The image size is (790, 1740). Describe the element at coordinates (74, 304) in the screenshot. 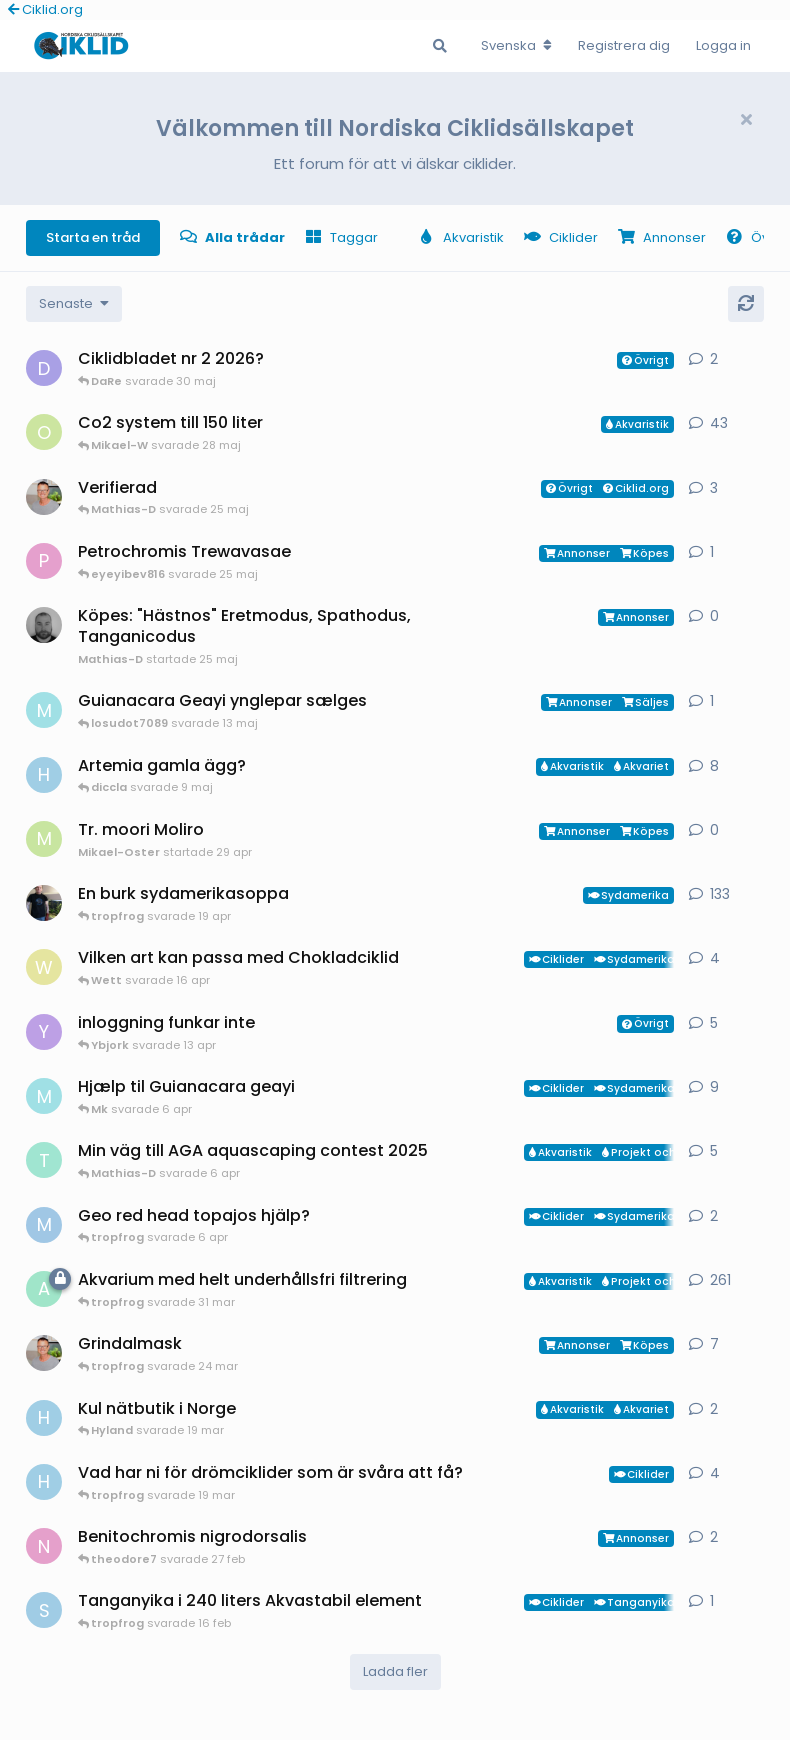

I see `[Change discussion list sorting]` at that location.